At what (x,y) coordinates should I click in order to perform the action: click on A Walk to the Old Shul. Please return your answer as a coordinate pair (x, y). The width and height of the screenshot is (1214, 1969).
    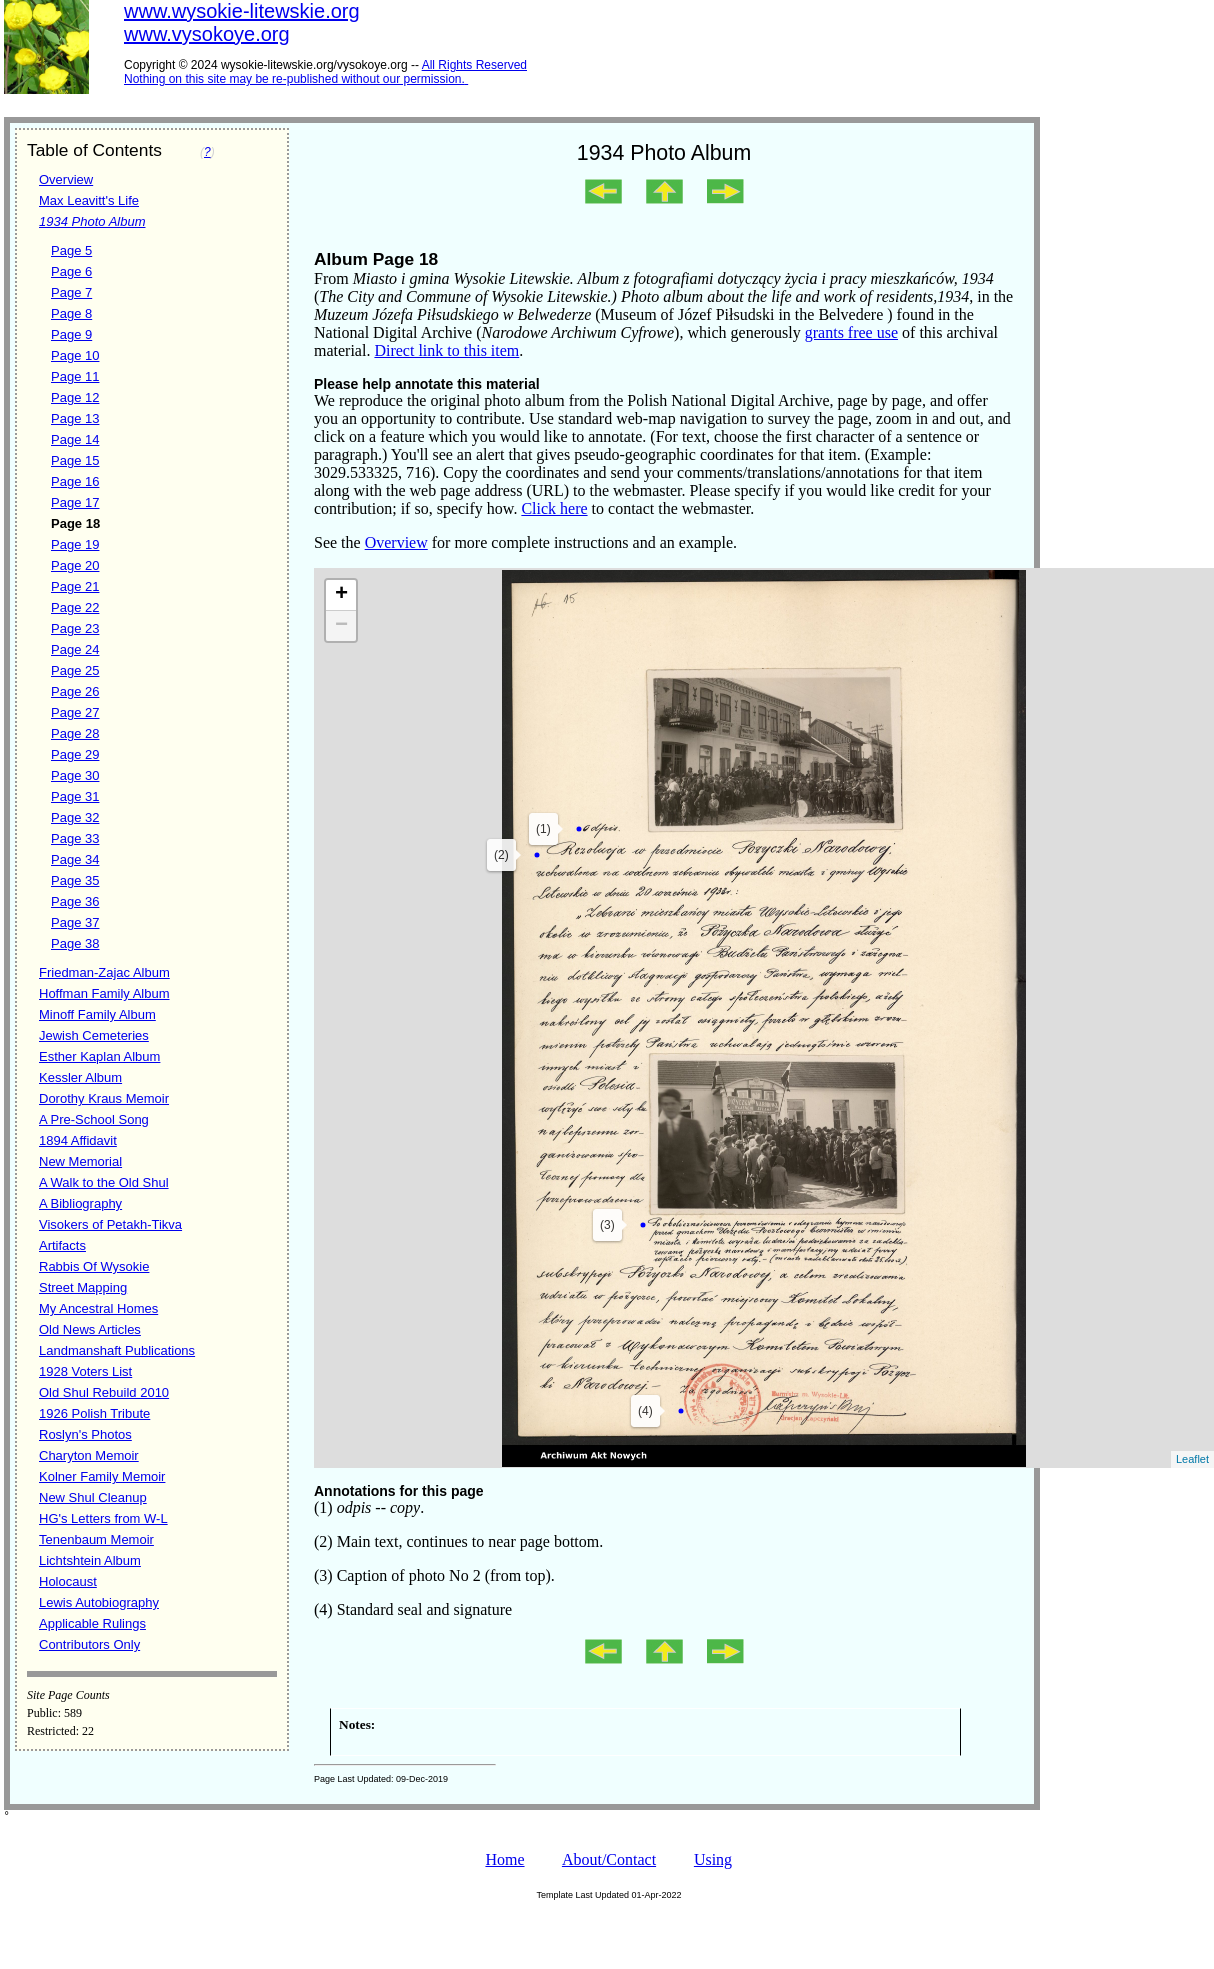
    Looking at the image, I should click on (104, 1182).